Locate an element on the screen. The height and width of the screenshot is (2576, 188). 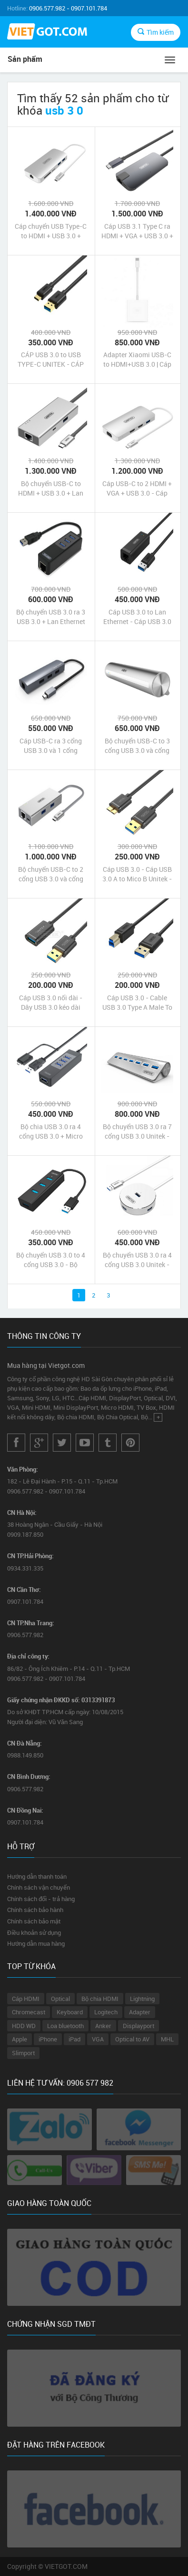
Cáp chuyển USB Type-C to HDMI + USB 3.0 + Gigabit Ethernet + khe thẻ SD / micro SD | Hub USB 3.1 Type C MultiPort Unitek is located at coordinates (51, 231).